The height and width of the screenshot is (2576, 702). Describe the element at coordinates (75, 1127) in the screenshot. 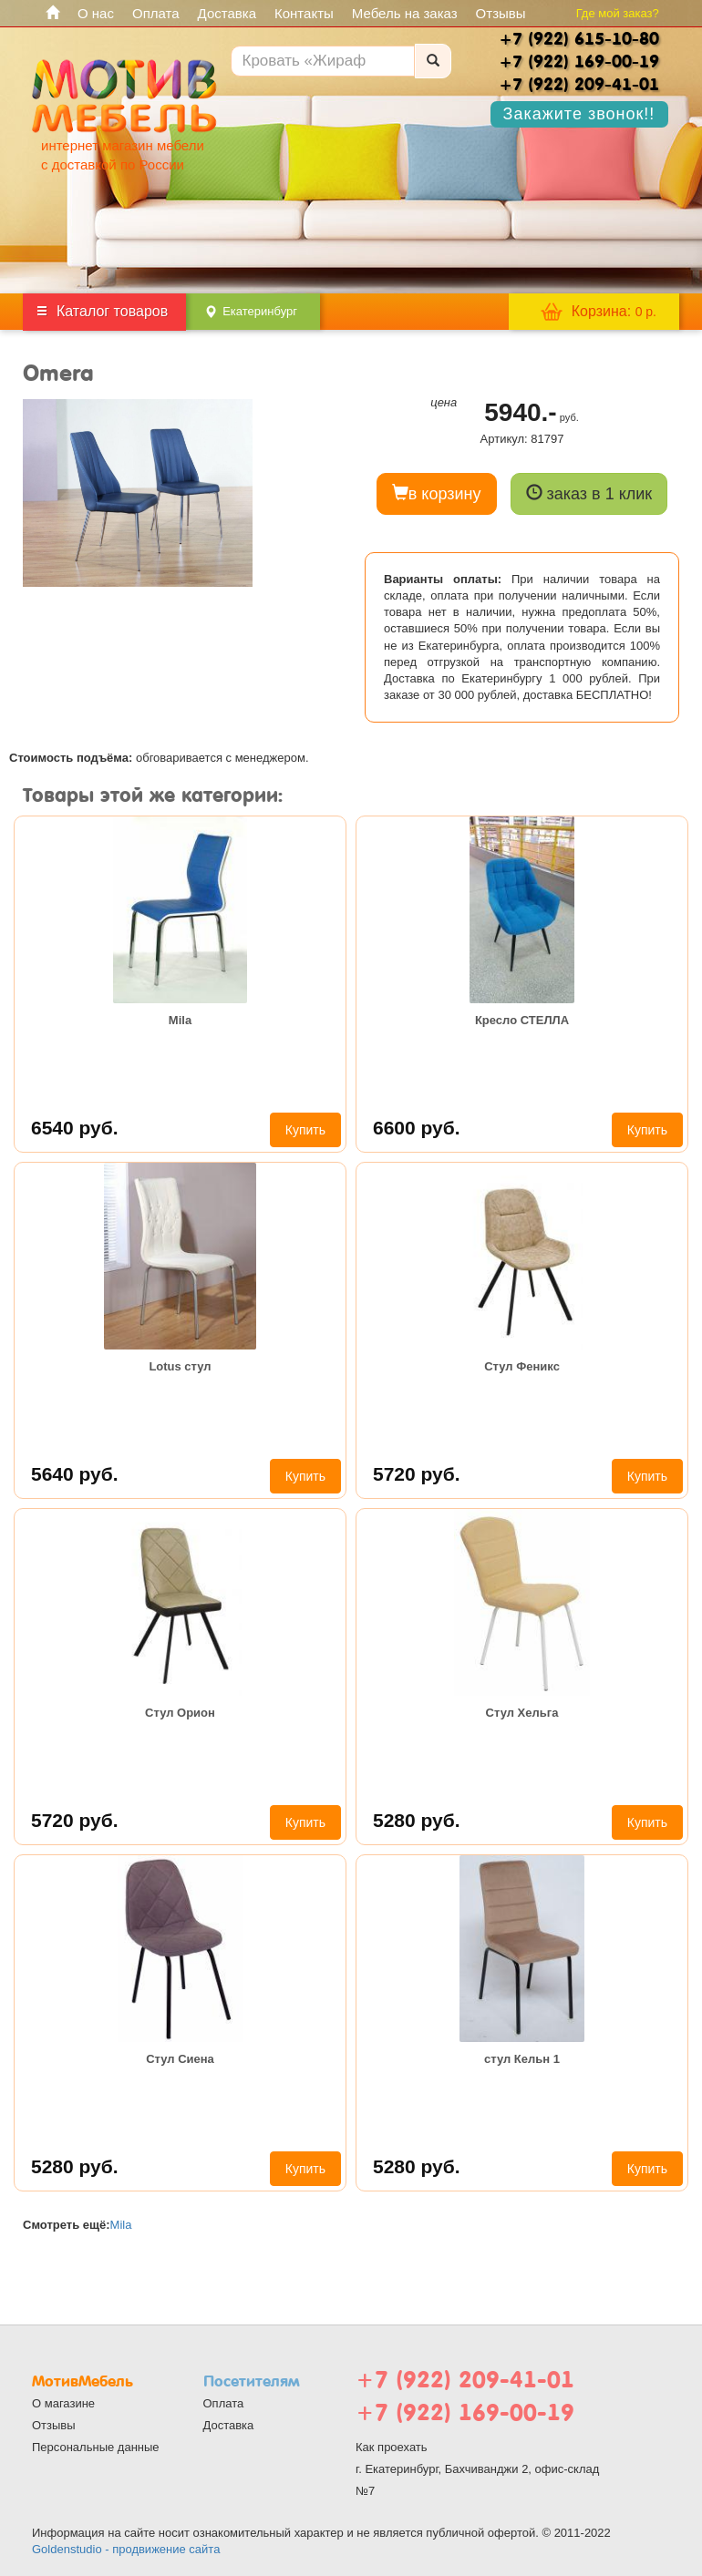

I see `6540` at that location.